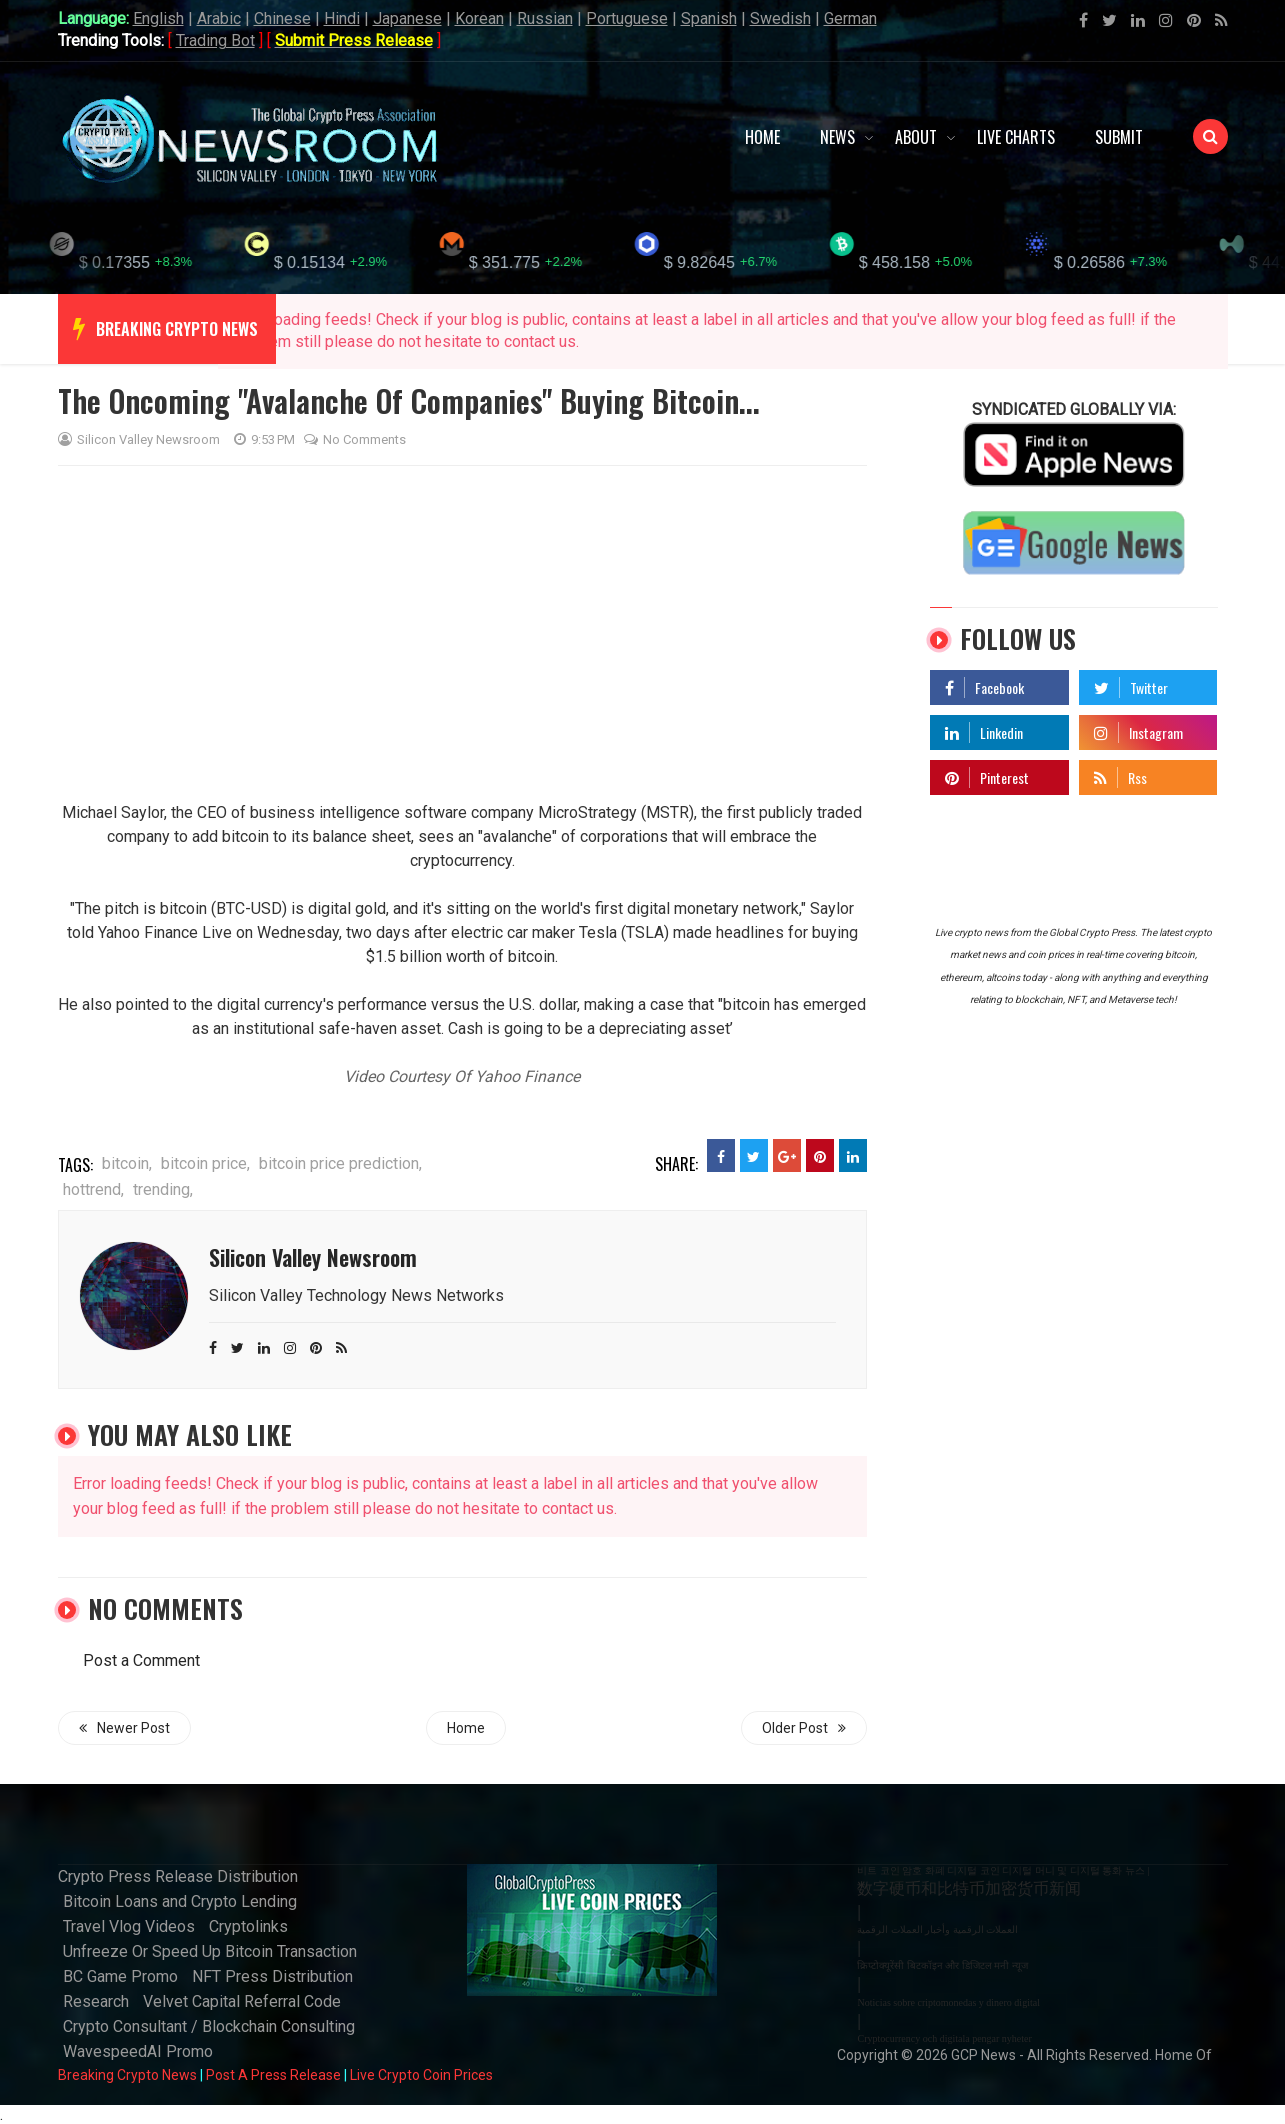 The height and width of the screenshot is (2124, 1285). I want to click on Russian, so click(545, 18).